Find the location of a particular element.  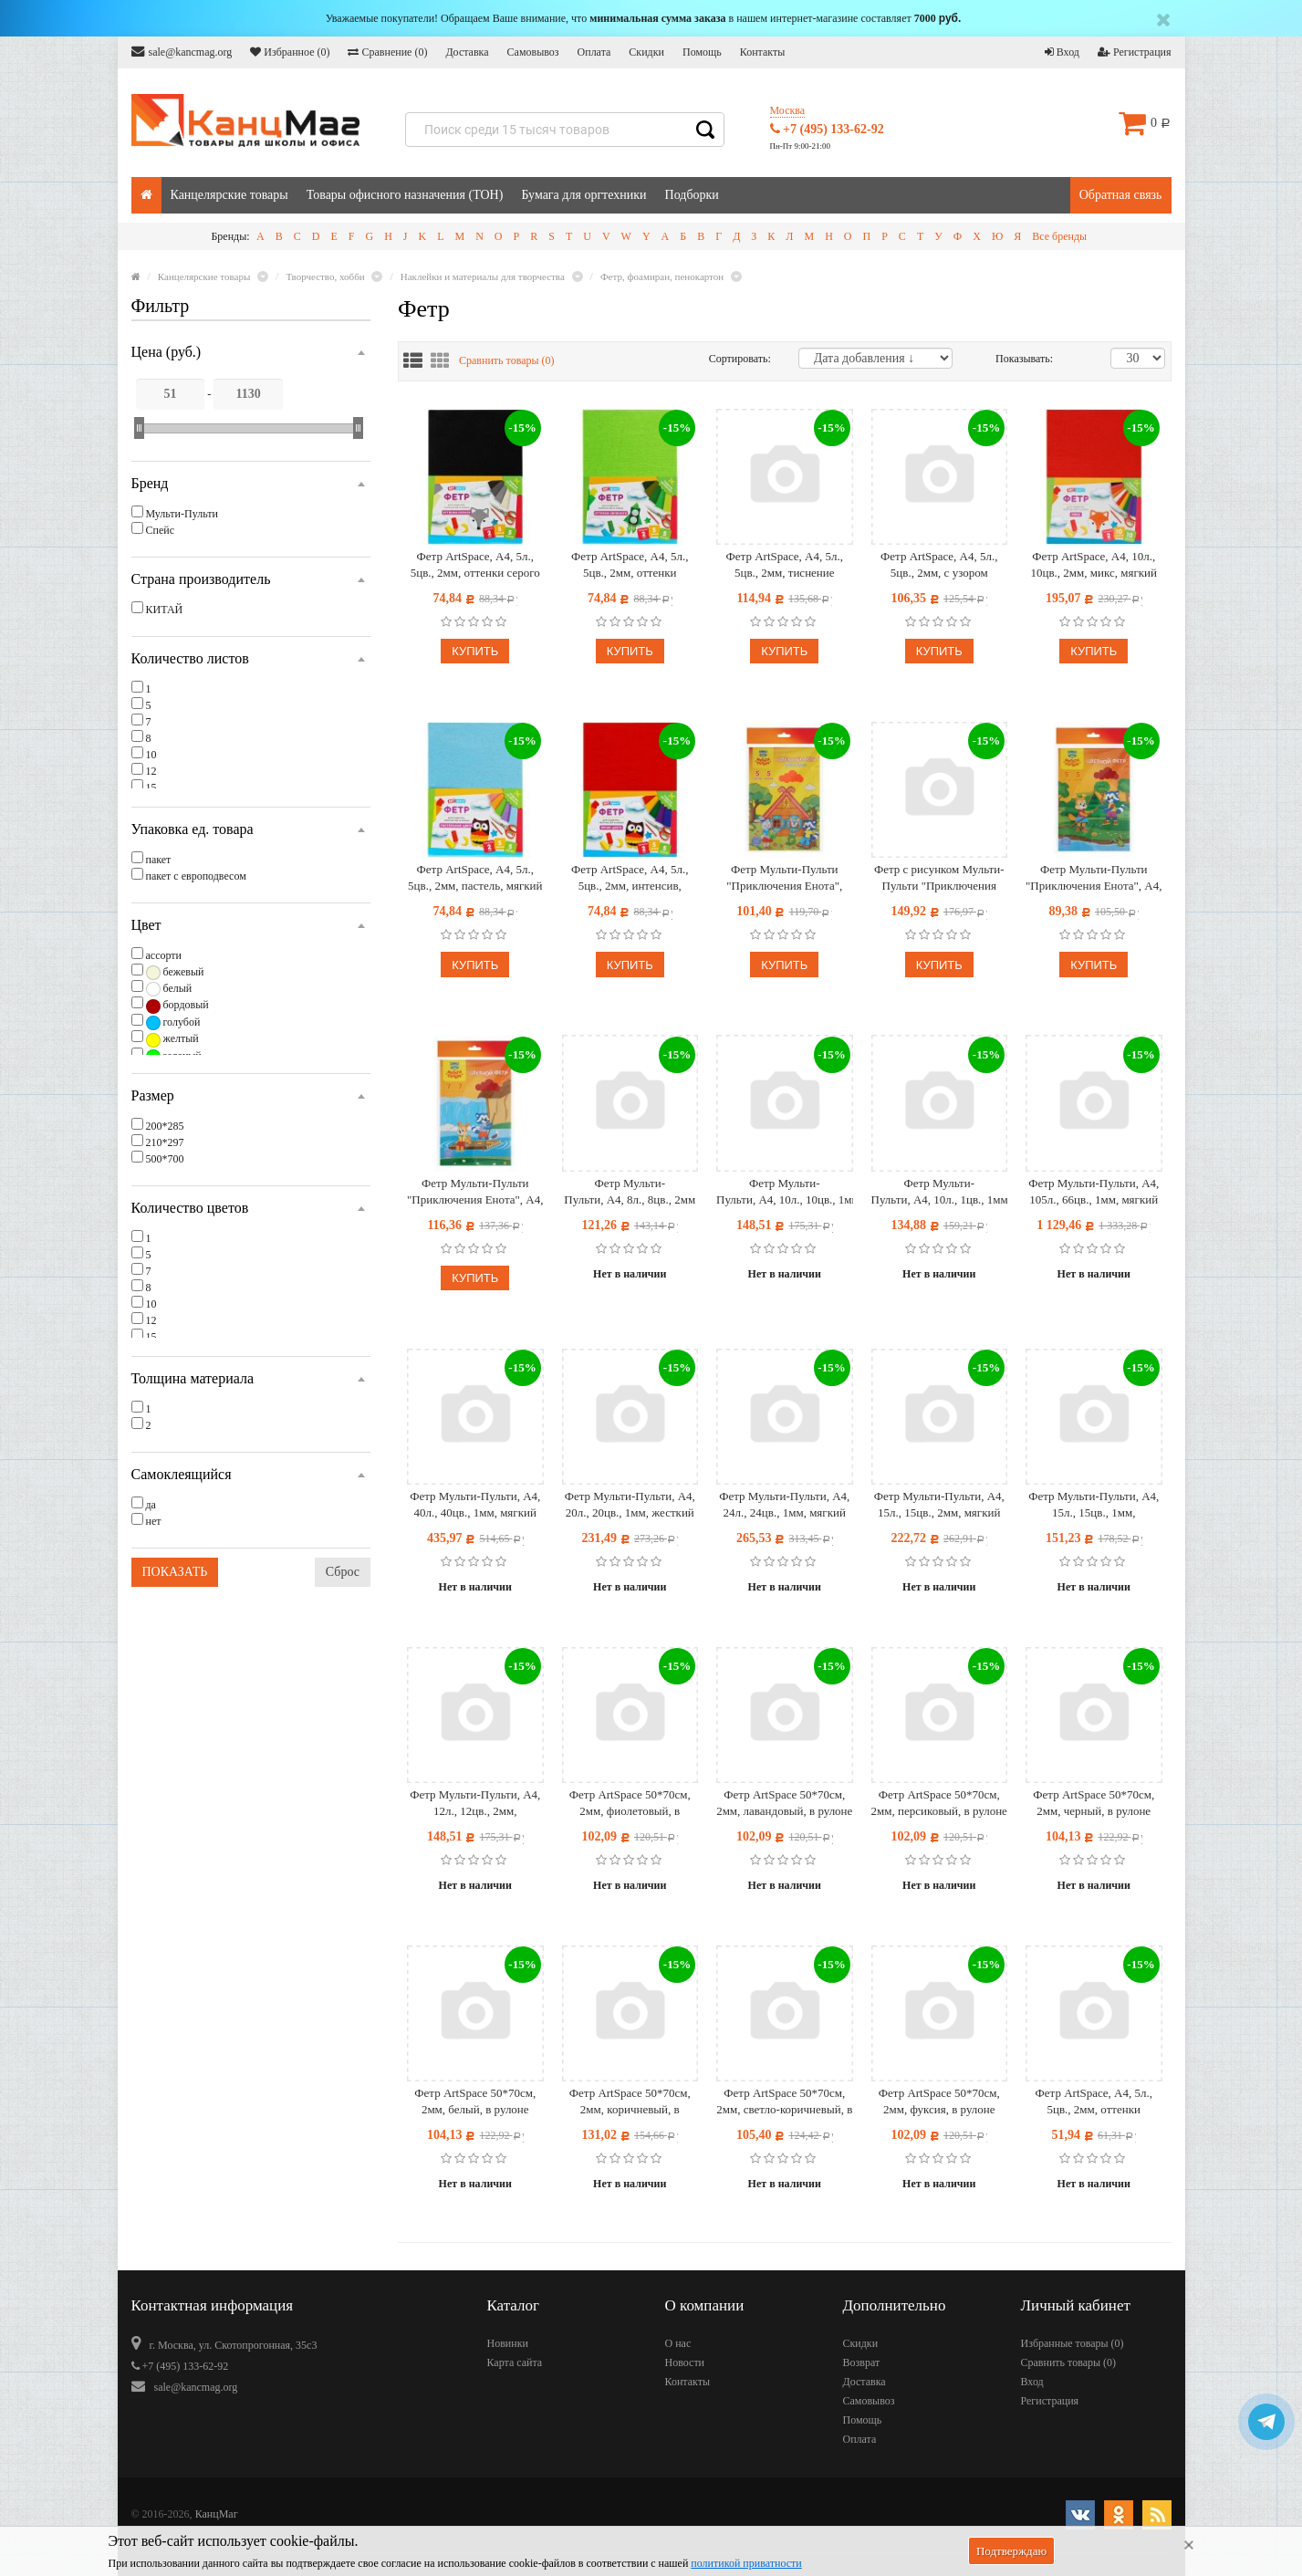

Купить is located at coordinates (475, 651).